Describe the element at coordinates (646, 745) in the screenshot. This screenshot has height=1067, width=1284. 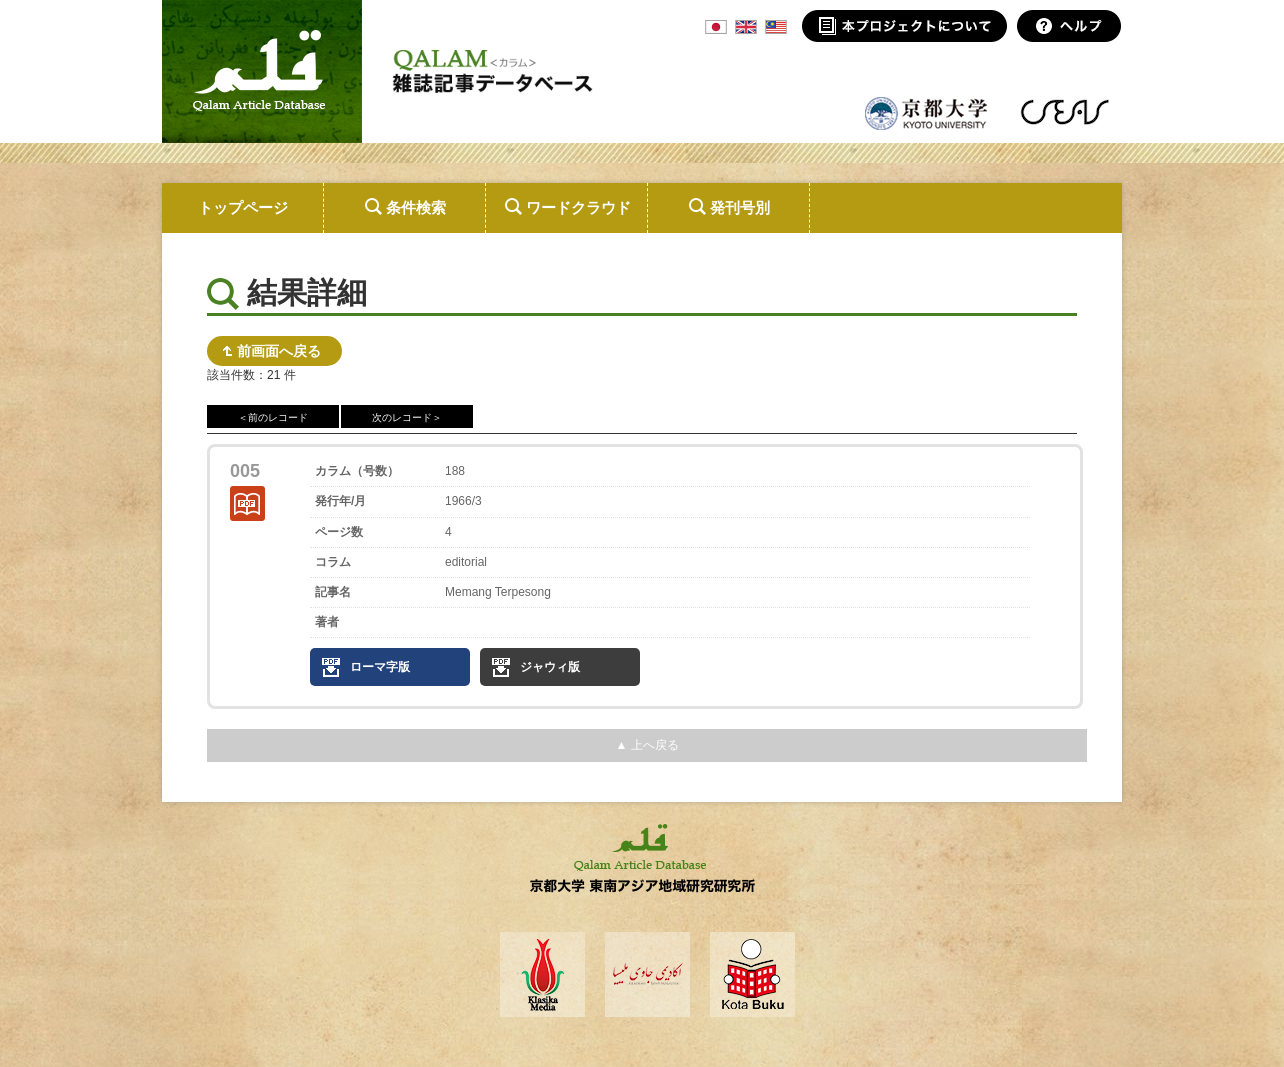
I see `▲ 上へ戻る` at that location.